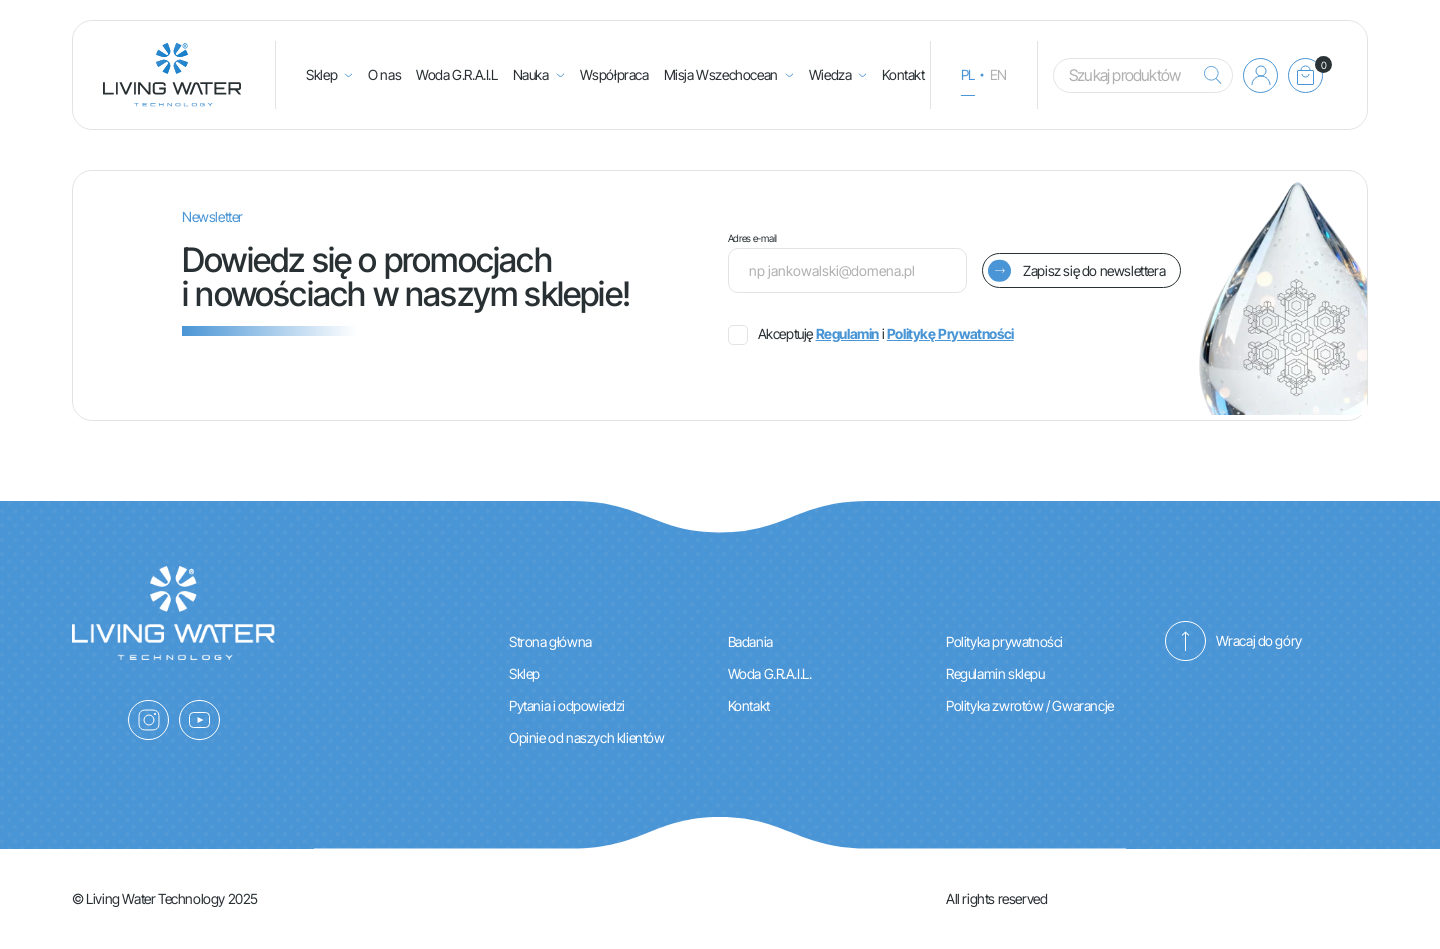 Image resolution: width=1440 pixels, height=949 pixels. I want to click on Badania, so click(750, 641).